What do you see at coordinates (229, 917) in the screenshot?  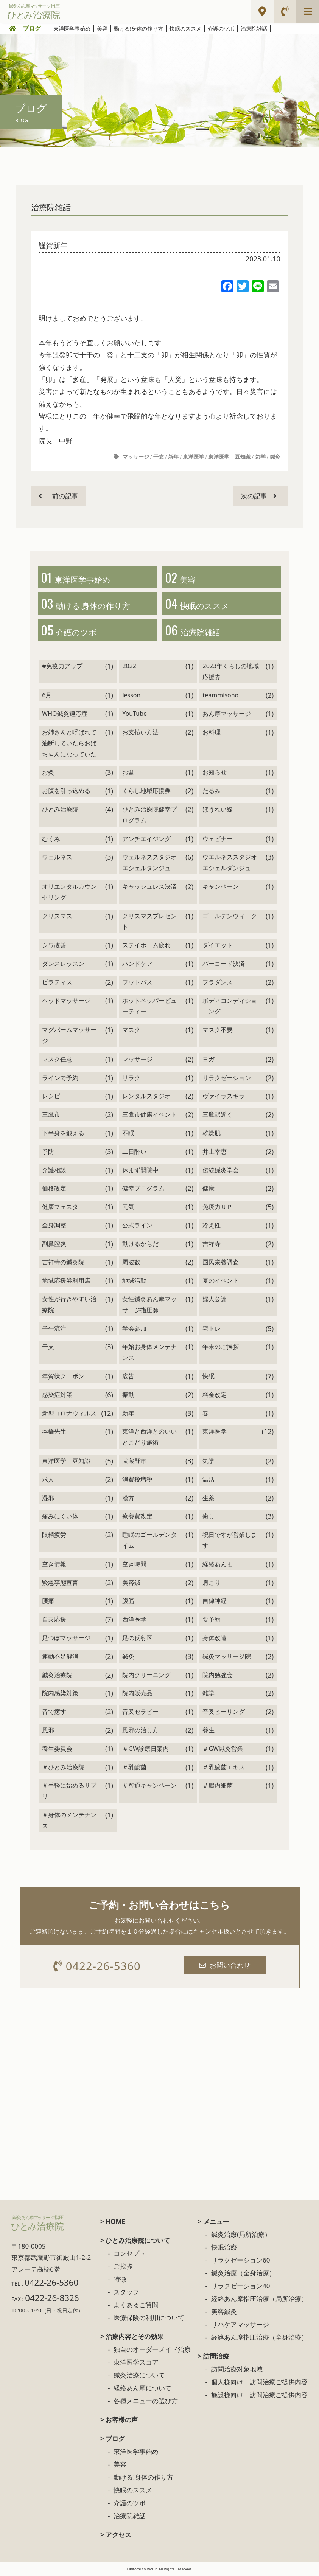 I see `ゴールデンウィーク` at bounding box center [229, 917].